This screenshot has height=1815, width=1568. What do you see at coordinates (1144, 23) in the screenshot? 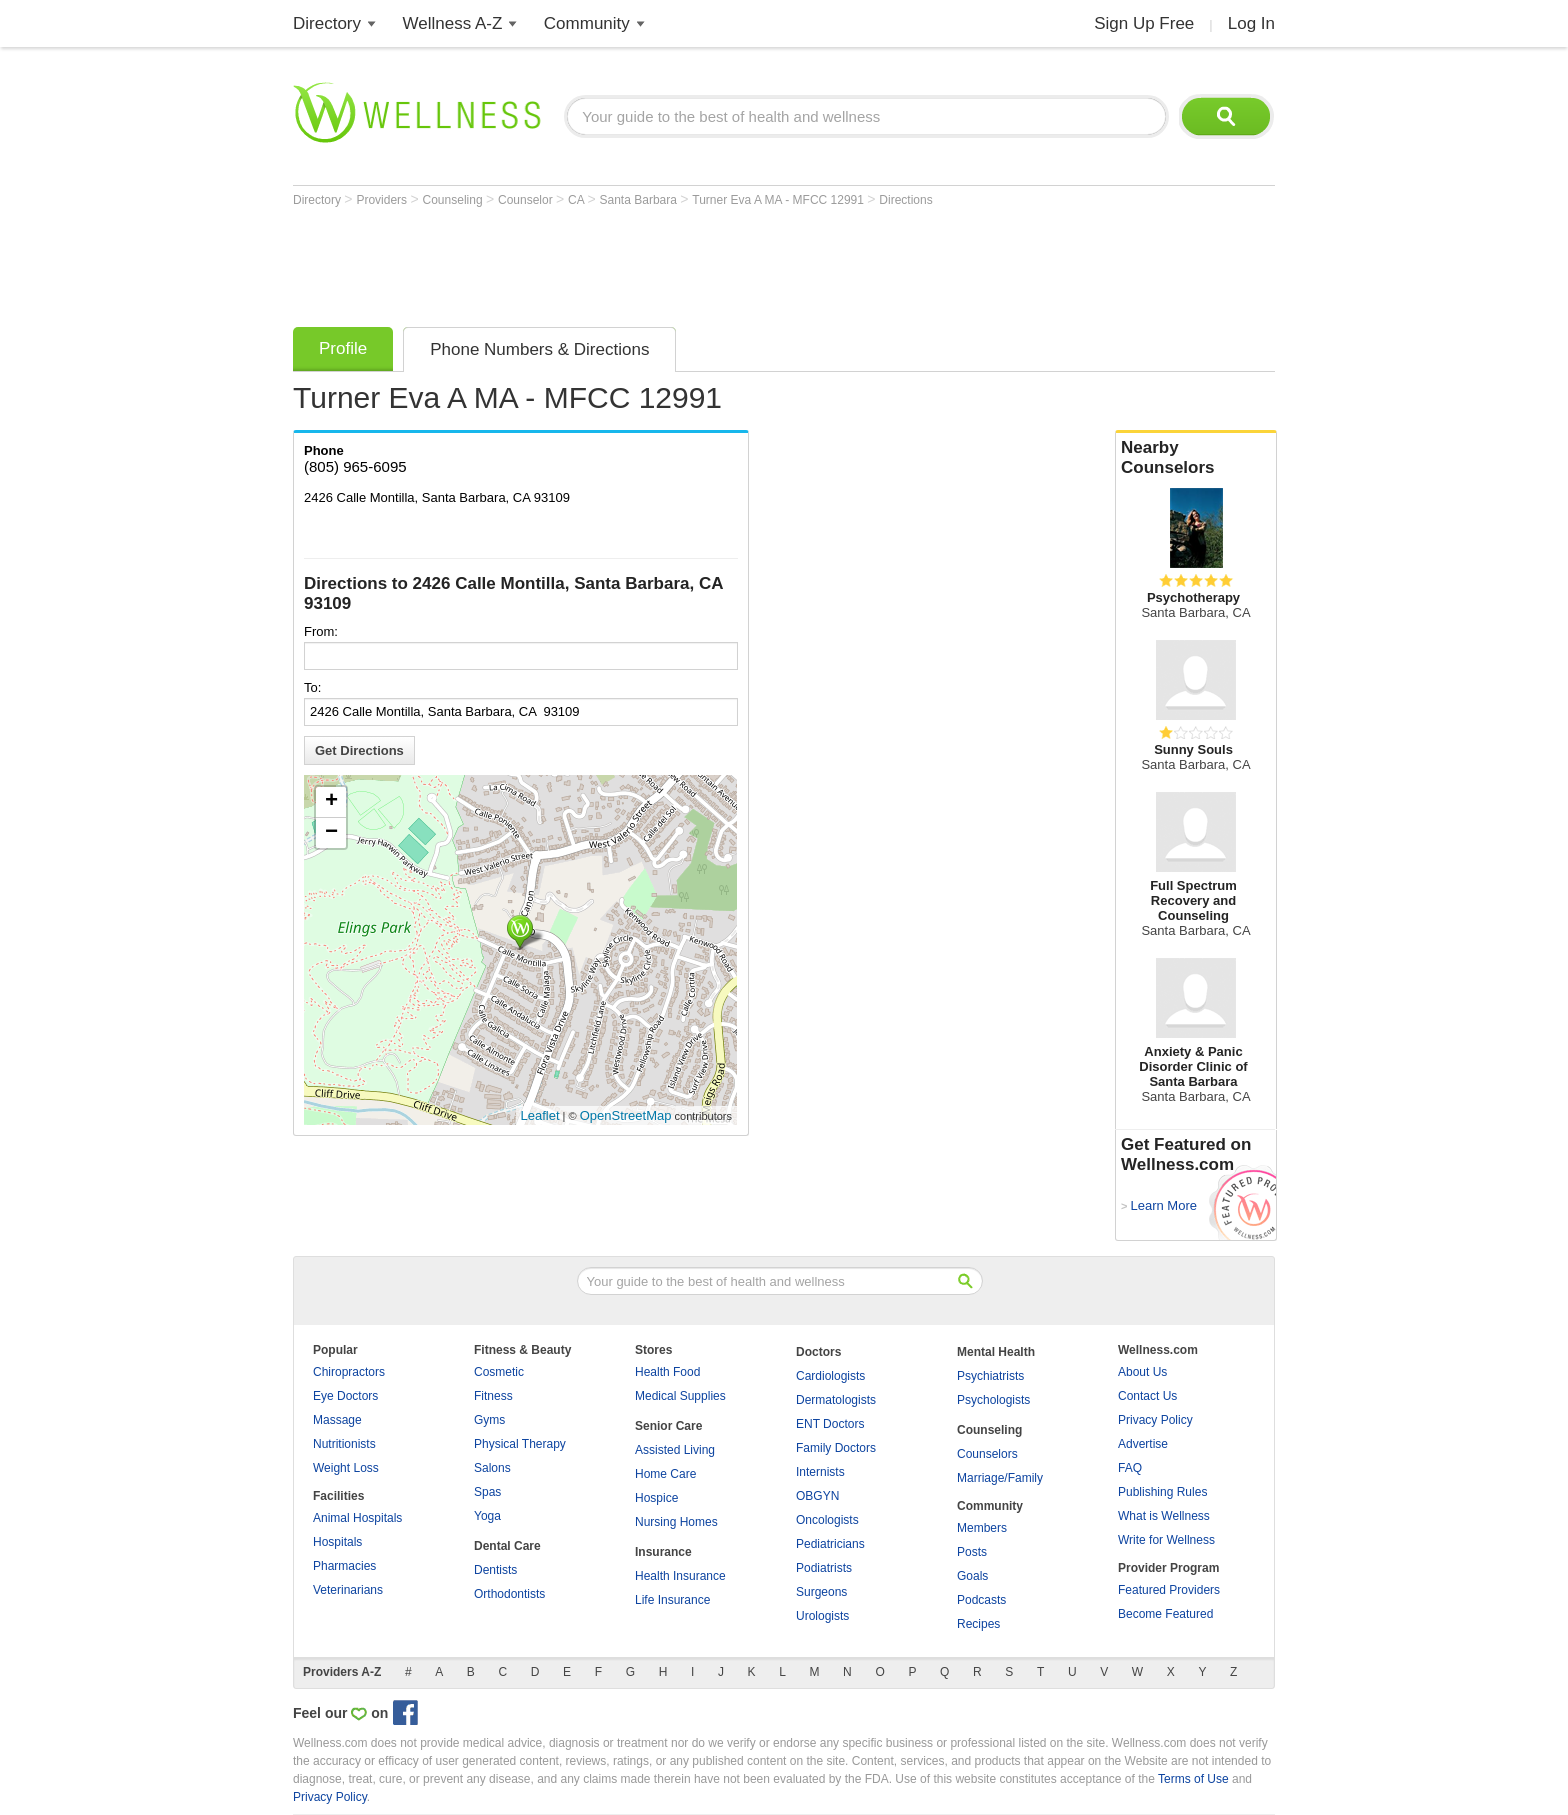
I see `Sign Up Free` at bounding box center [1144, 23].